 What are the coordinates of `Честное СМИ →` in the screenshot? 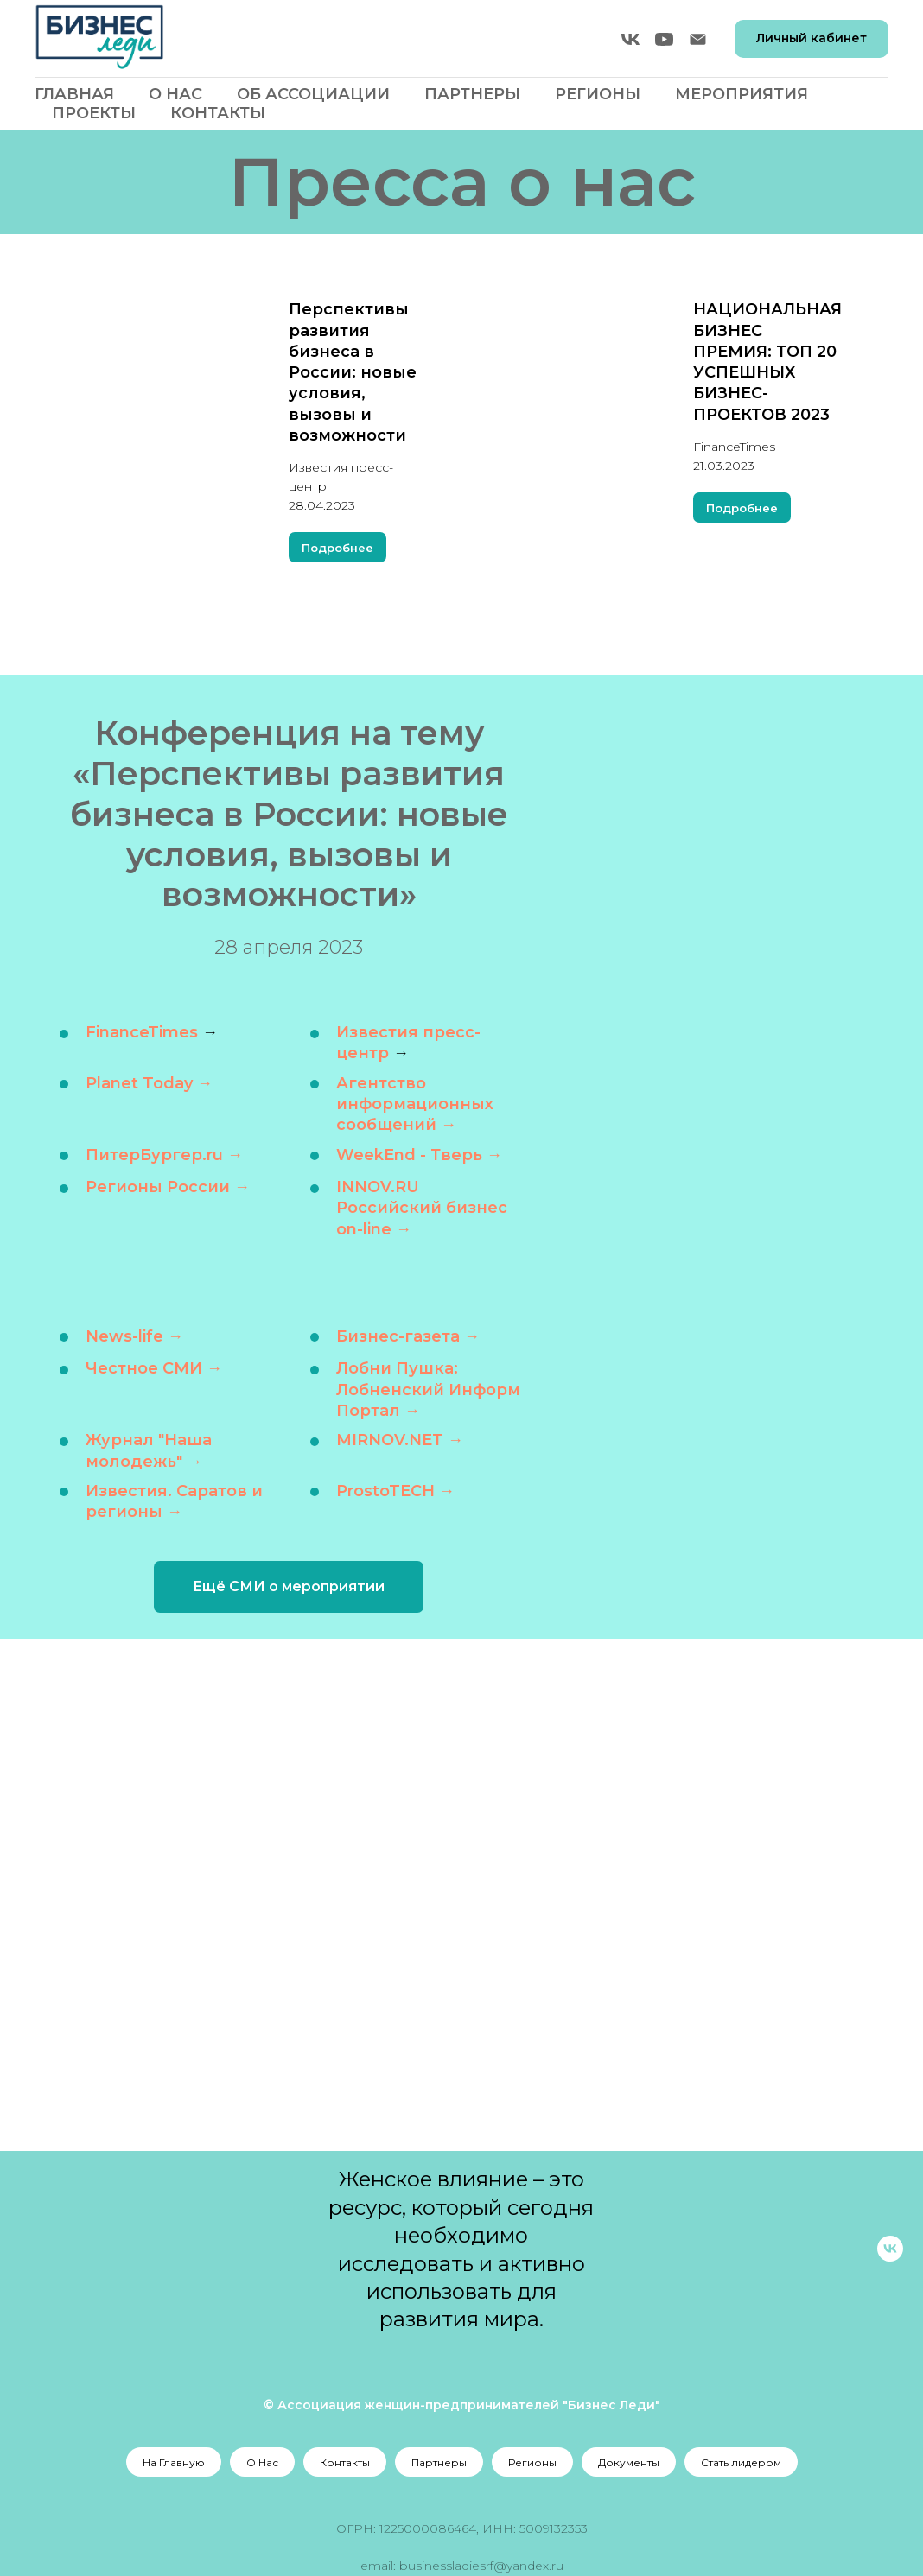 It's located at (154, 1368).